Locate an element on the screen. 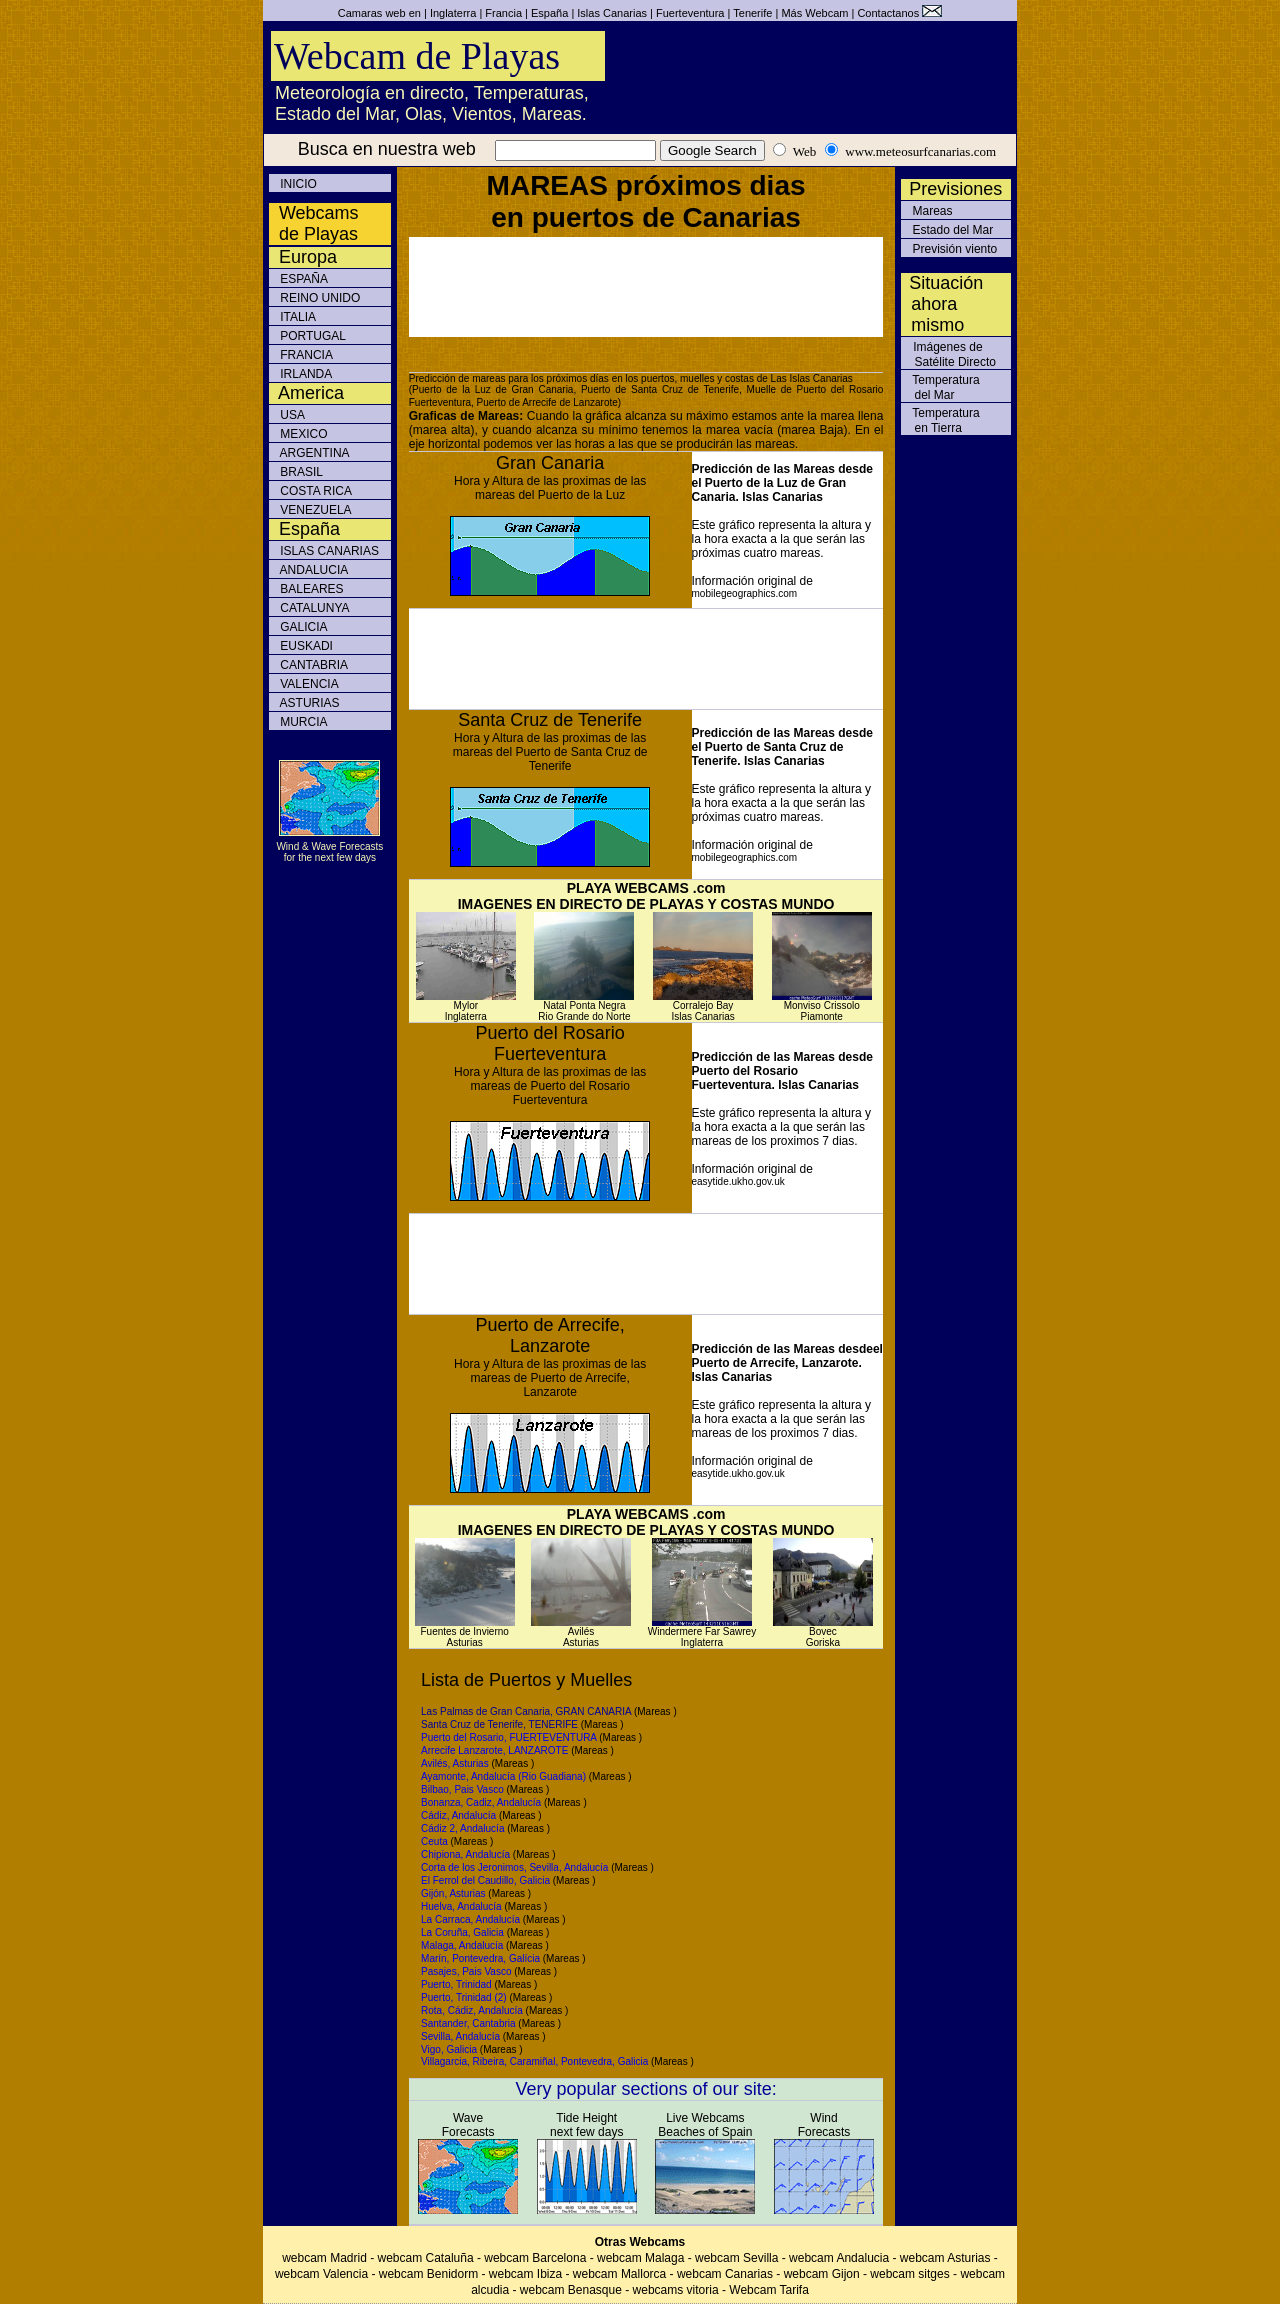  Cádiz, Andalucía is located at coordinates (458, 1815).